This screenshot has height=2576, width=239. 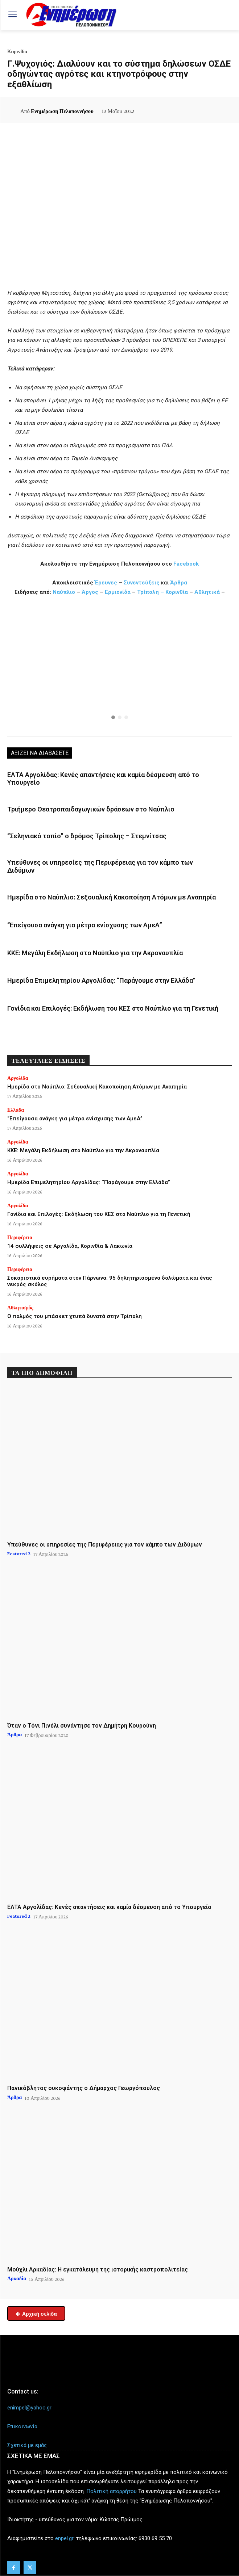 What do you see at coordinates (62, 111) in the screenshot?
I see `Ενημέρωση Πελοποννήσου` at bounding box center [62, 111].